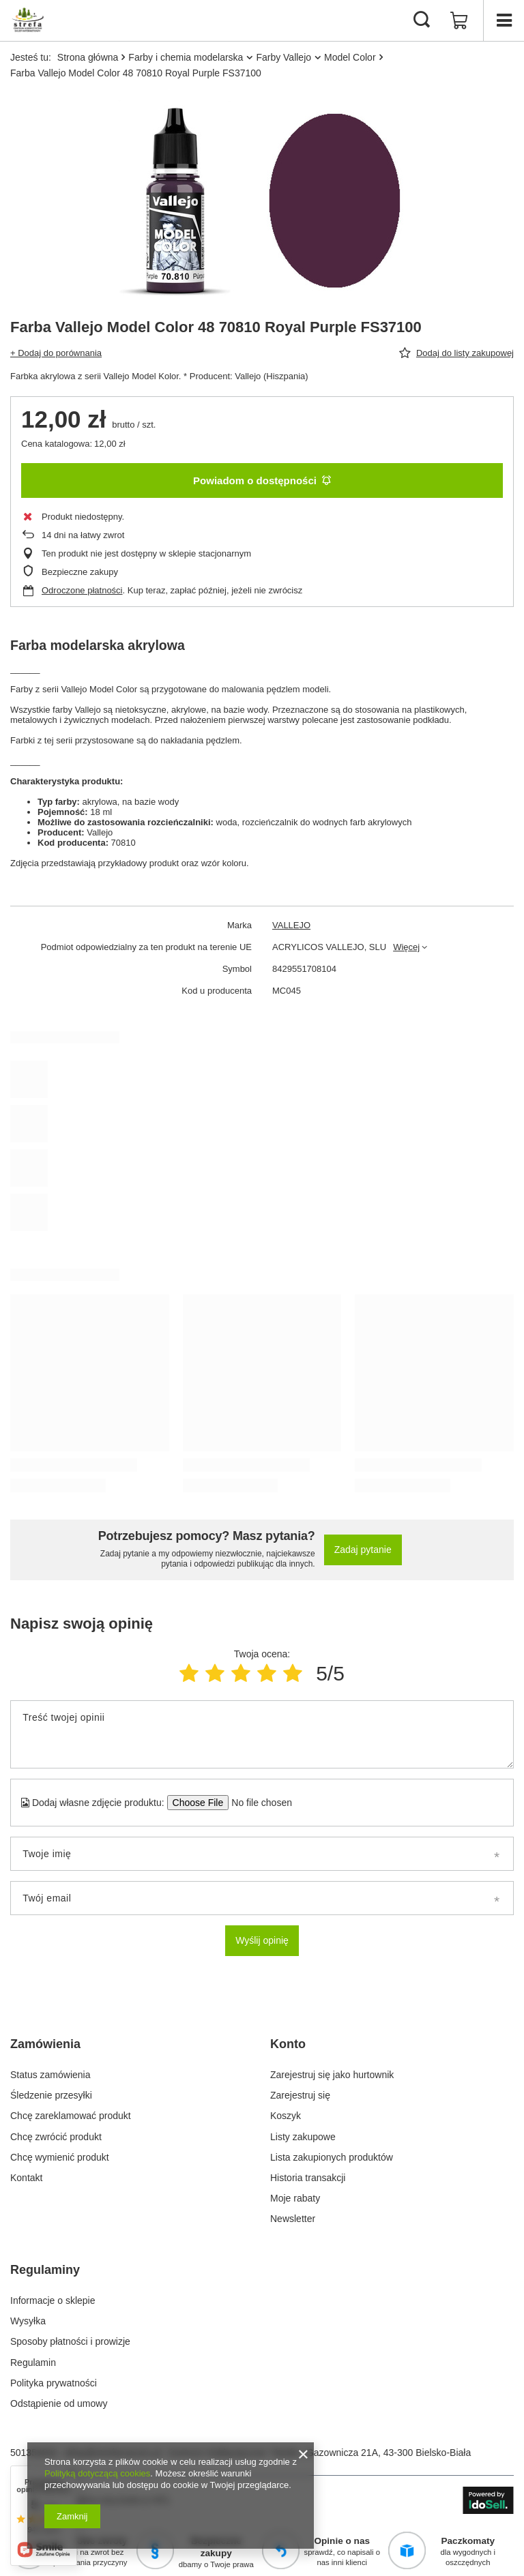 The image size is (524, 2576). I want to click on [Wartość koszyka: 0,00 zł], so click(459, 20).